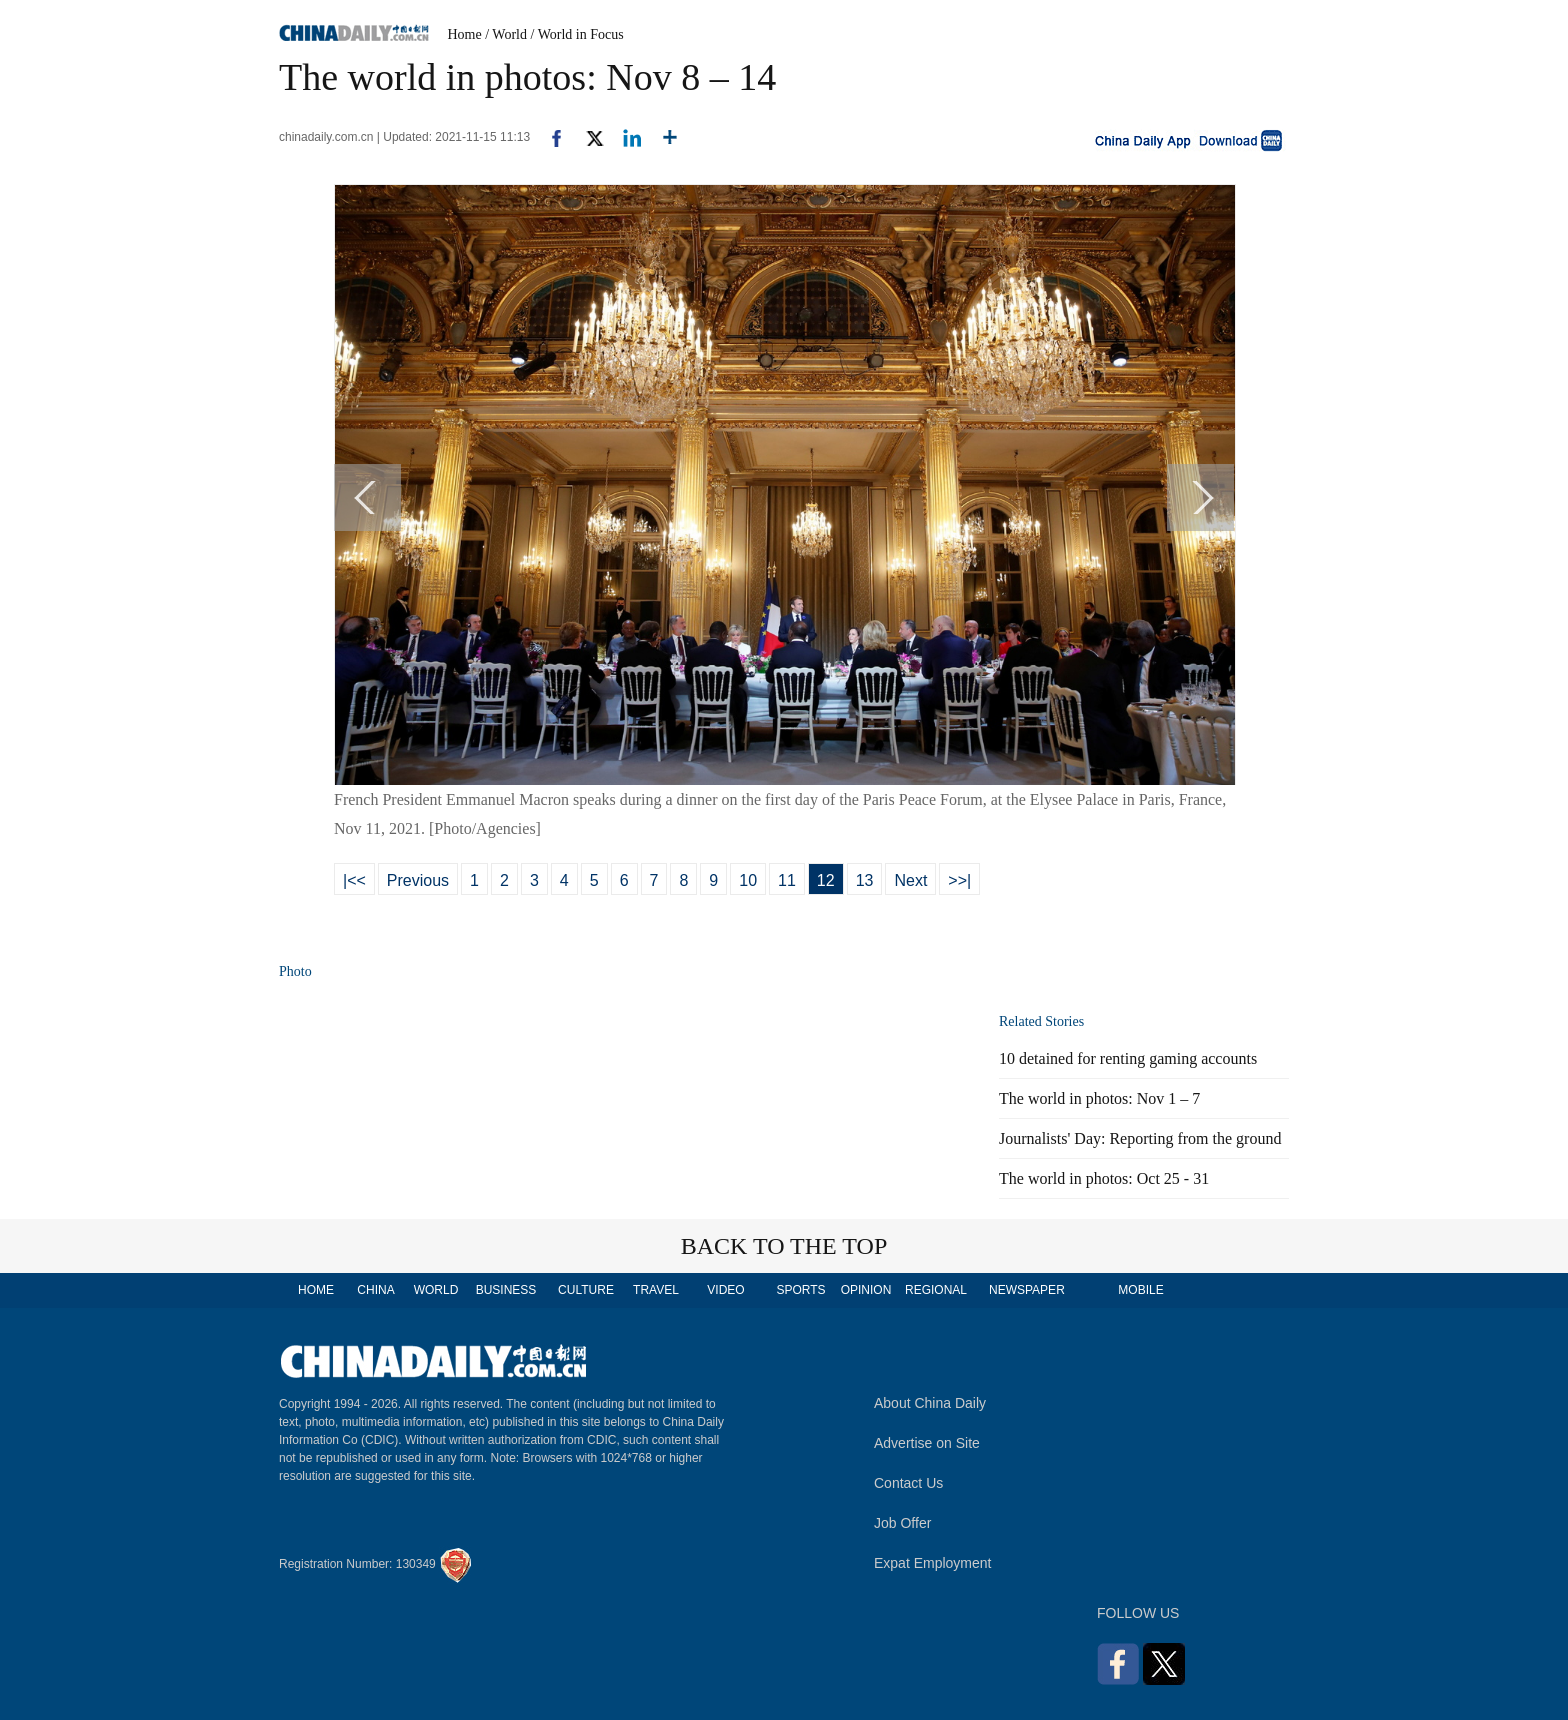 The width and height of the screenshot is (1568, 1720). I want to click on Next, so click(910, 880).